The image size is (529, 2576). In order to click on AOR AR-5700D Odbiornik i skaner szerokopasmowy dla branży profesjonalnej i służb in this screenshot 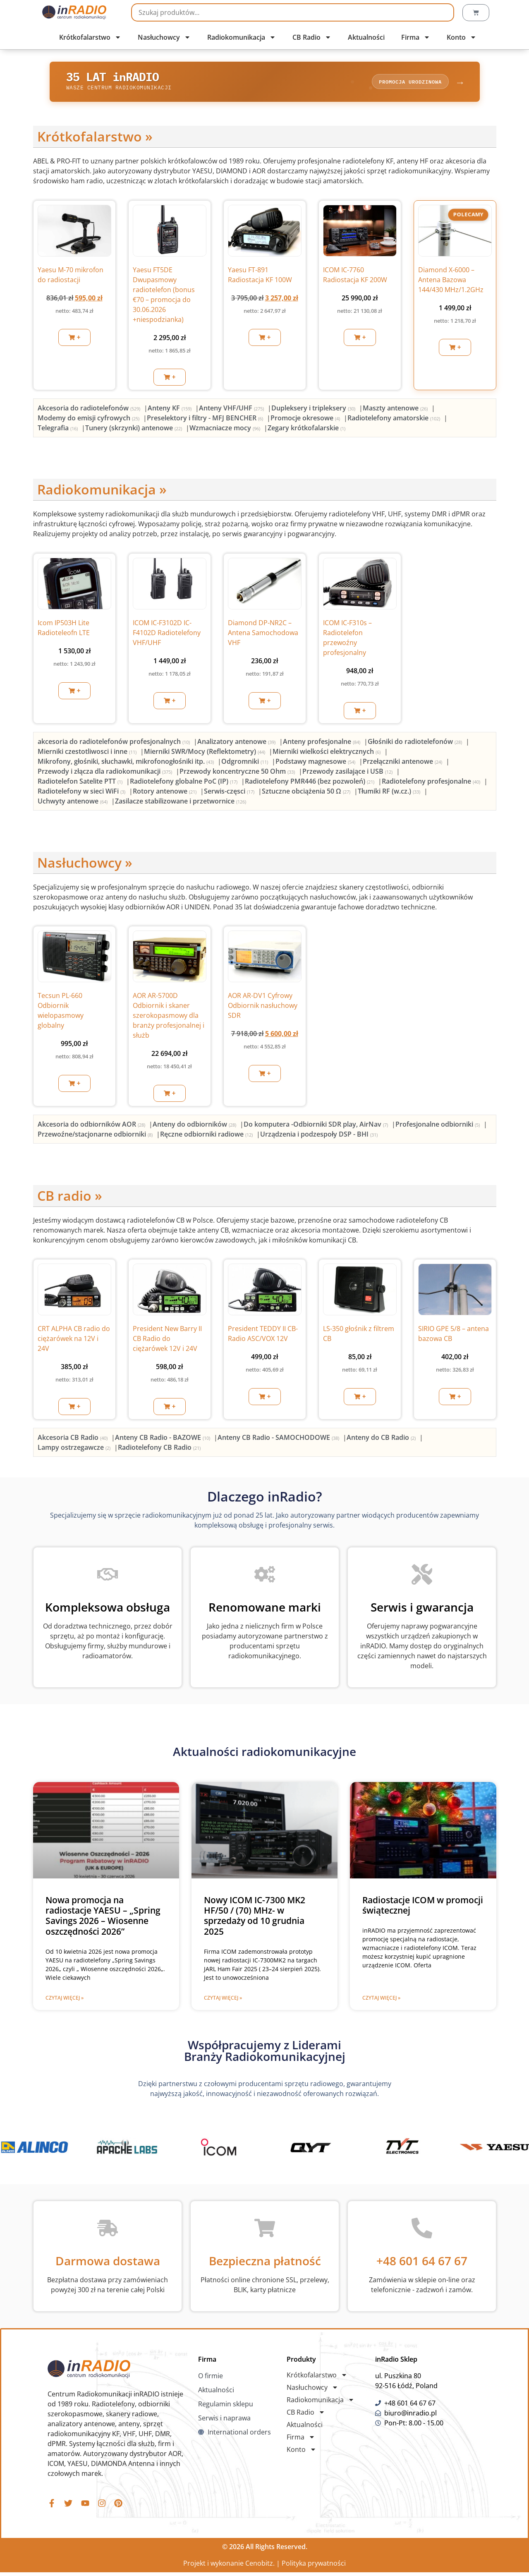, I will do `click(168, 1017)`.